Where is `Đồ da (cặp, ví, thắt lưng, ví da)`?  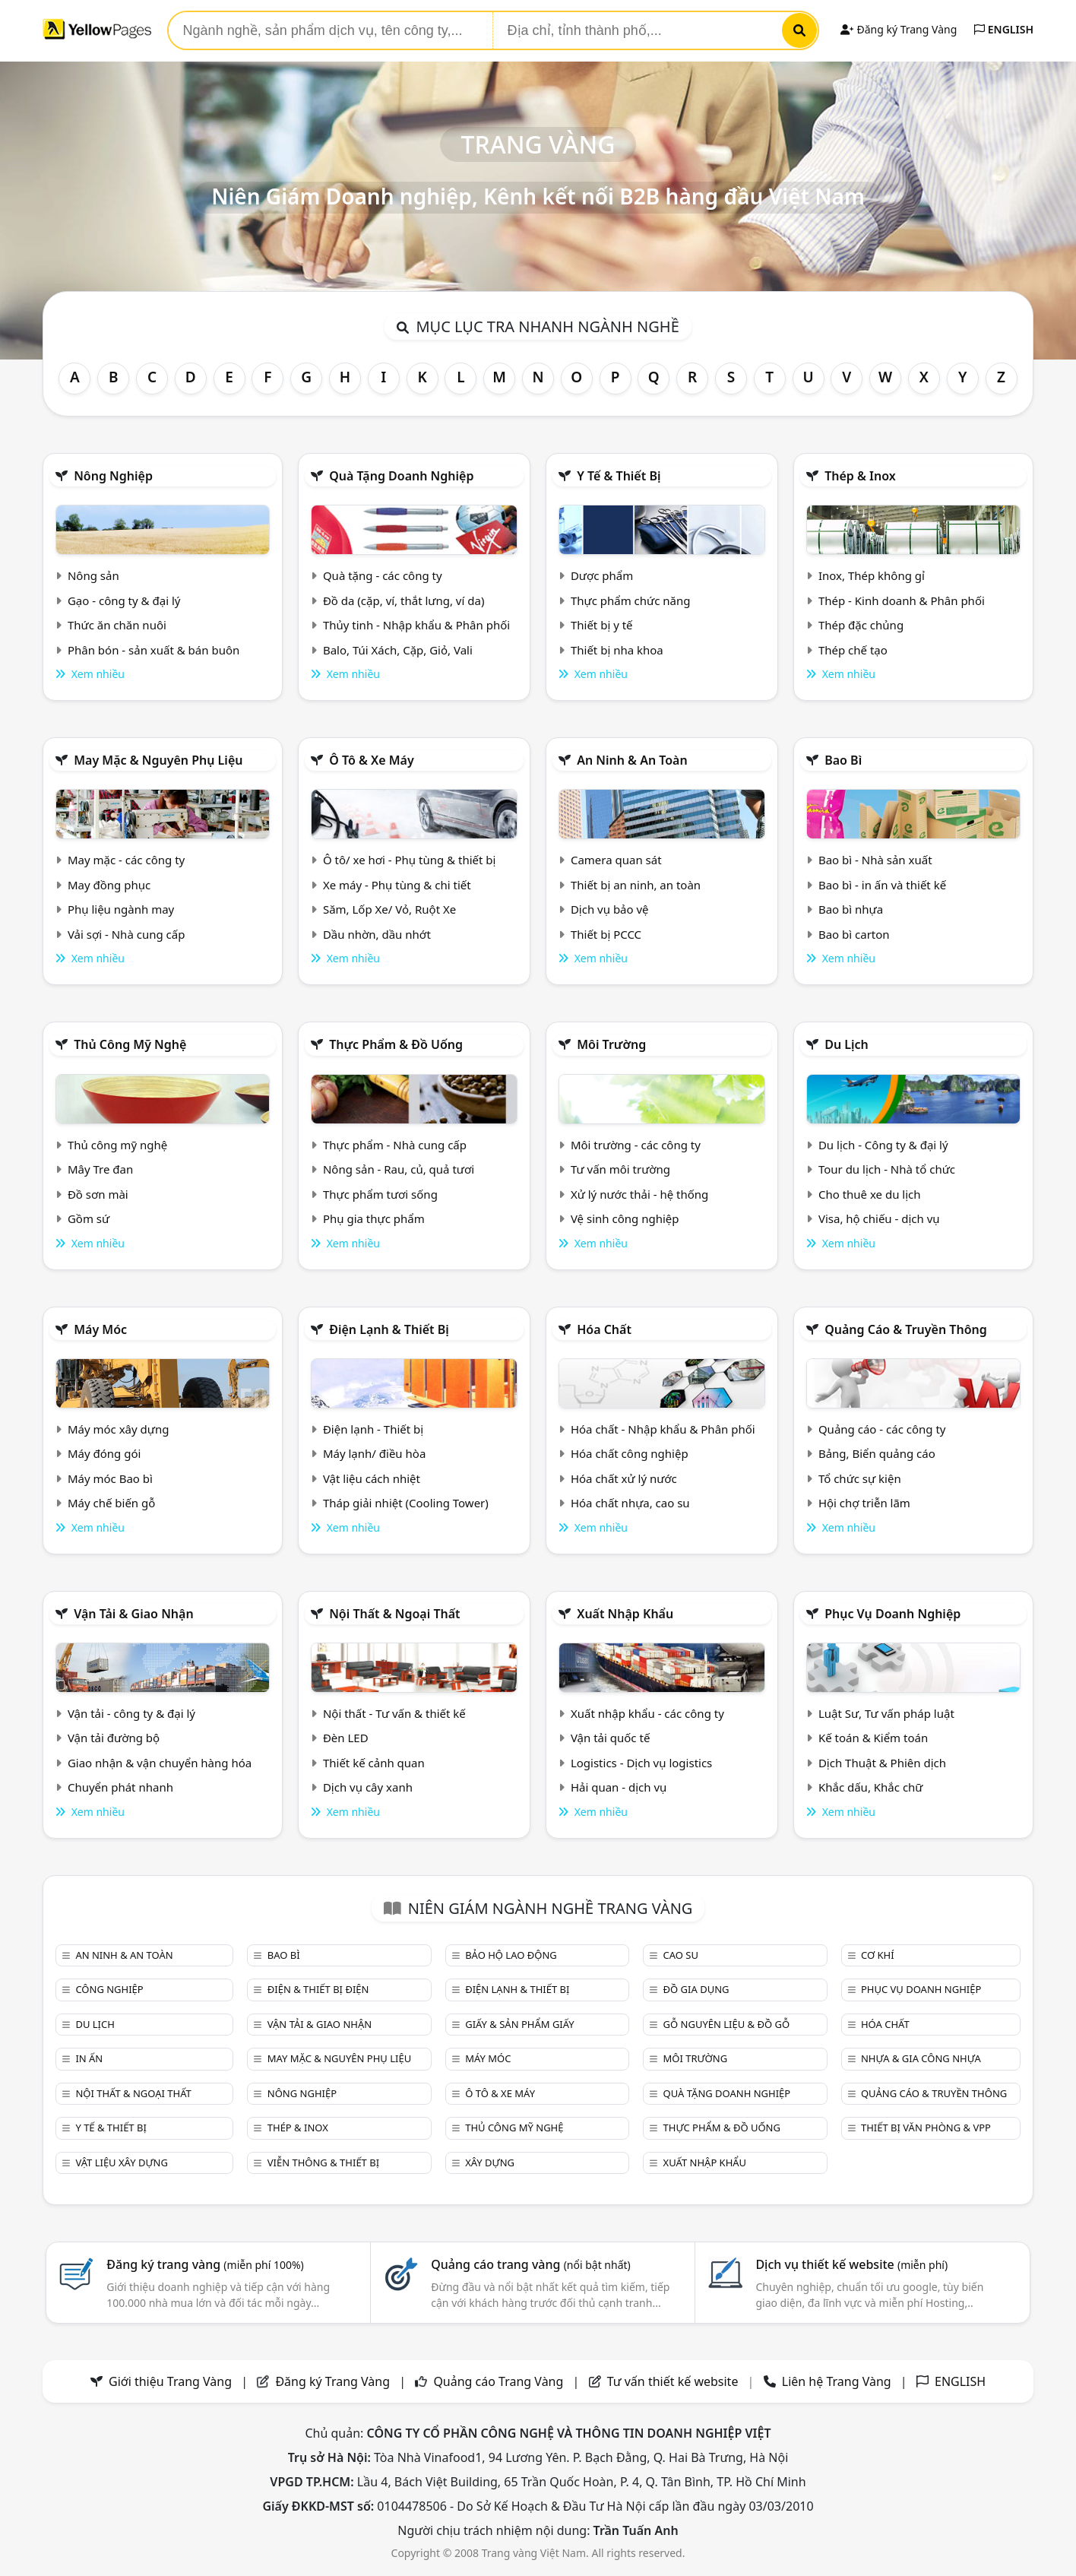
Đồ da (cặp, ví, thắt lưng, ví da) is located at coordinates (403, 600).